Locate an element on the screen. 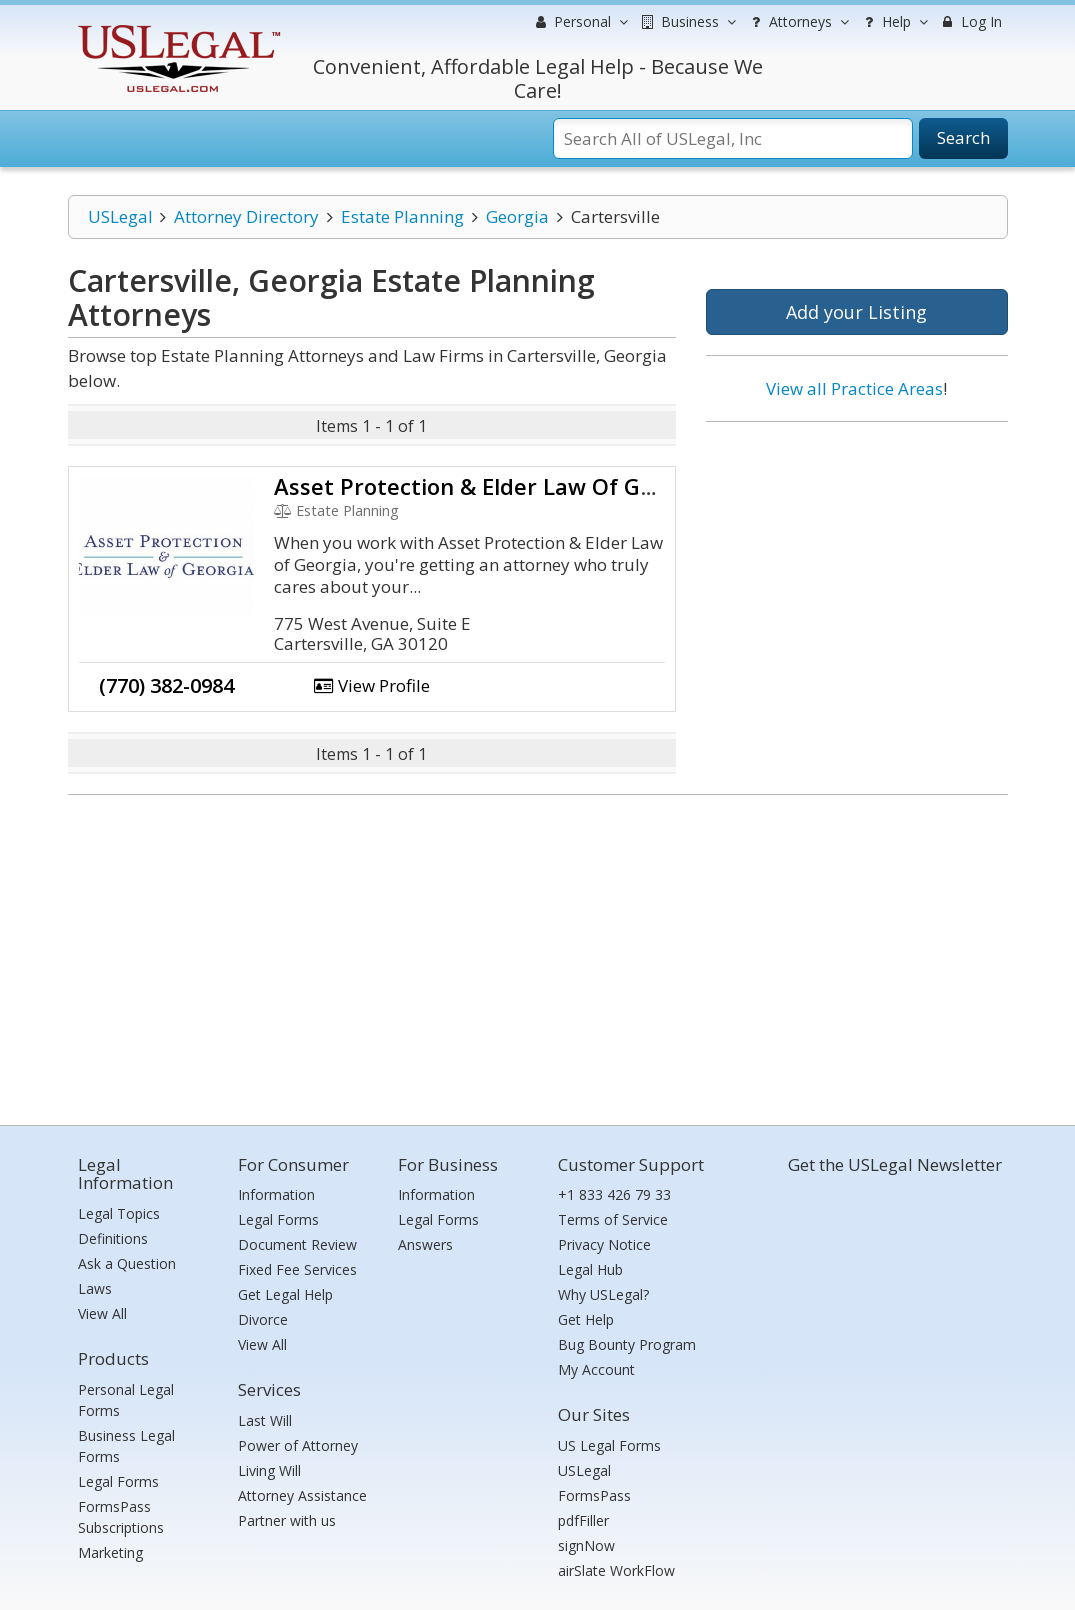  Power of Attorney is located at coordinates (298, 1445).